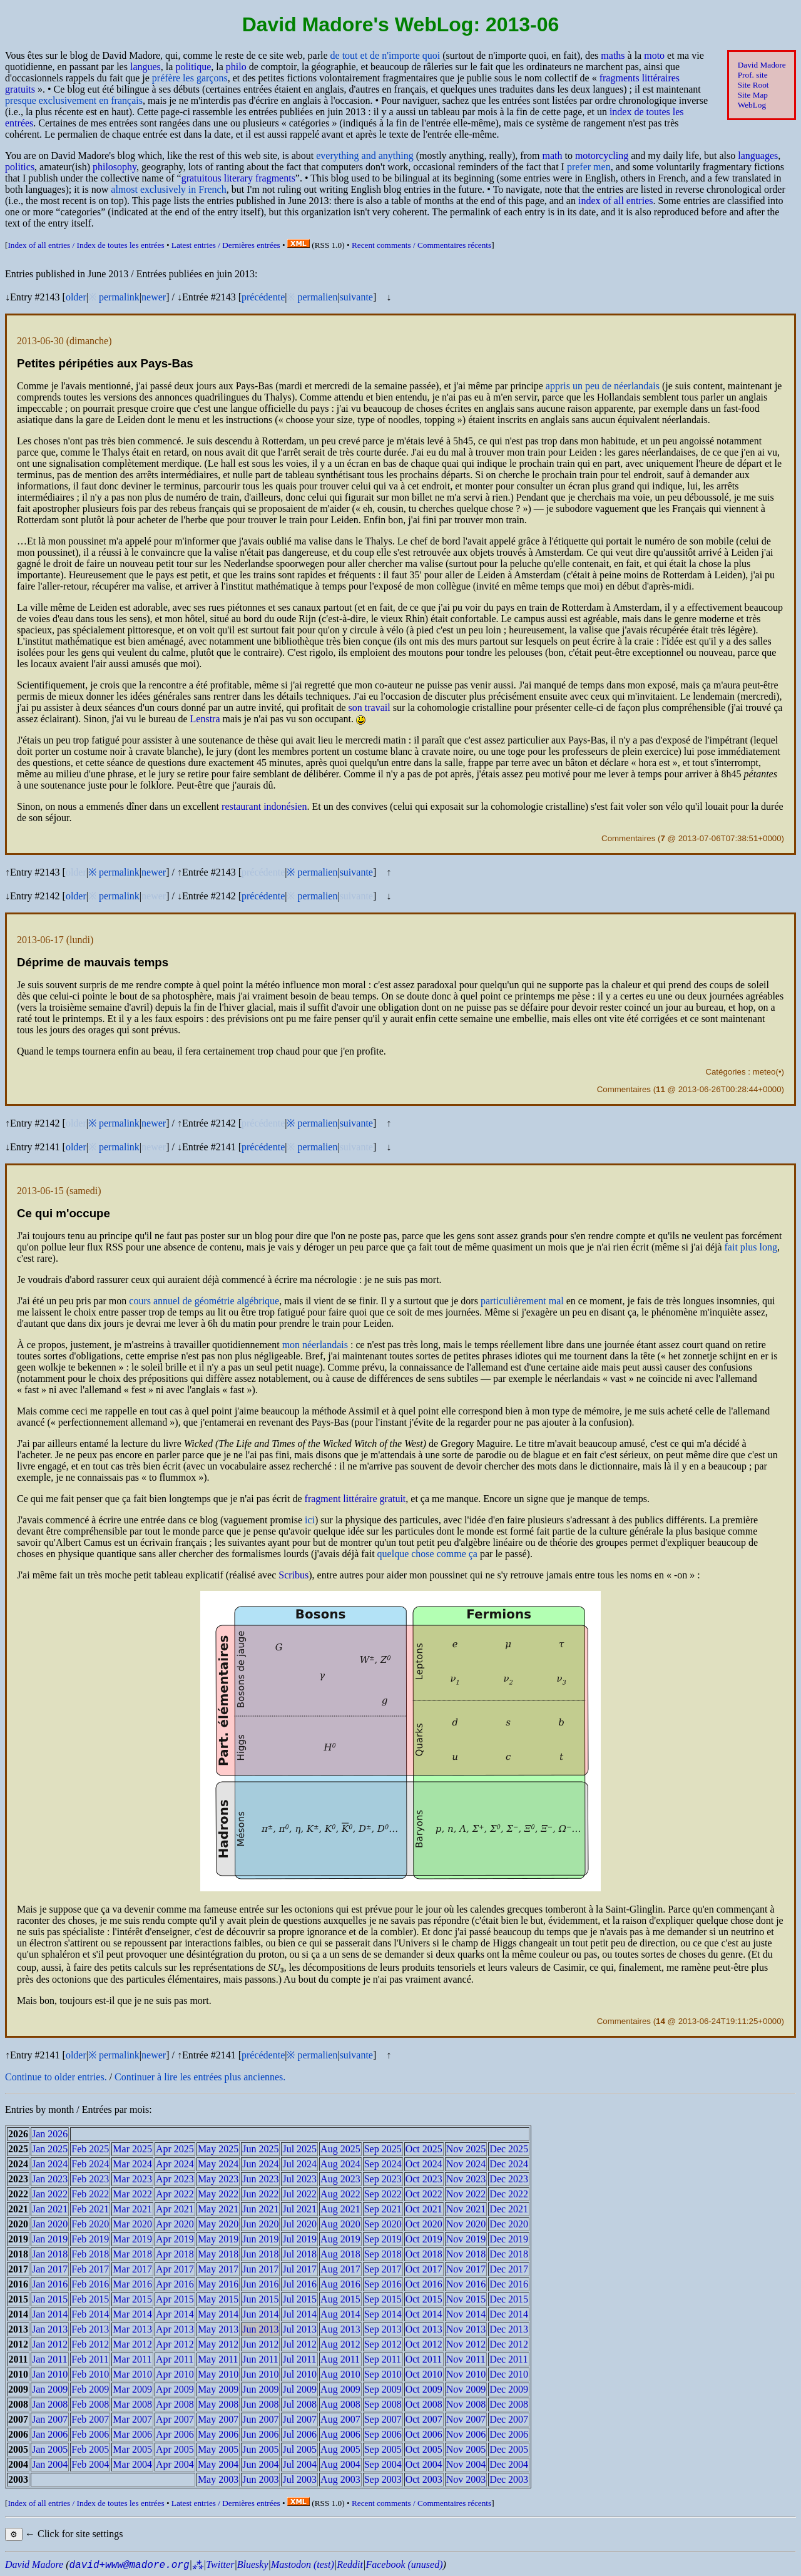 The width and height of the screenshot is (801, 2576). What do you see at coordinates (90, 2404) in the screenshot?
I see `Feb 2008` at bounding box center [90, 2404].